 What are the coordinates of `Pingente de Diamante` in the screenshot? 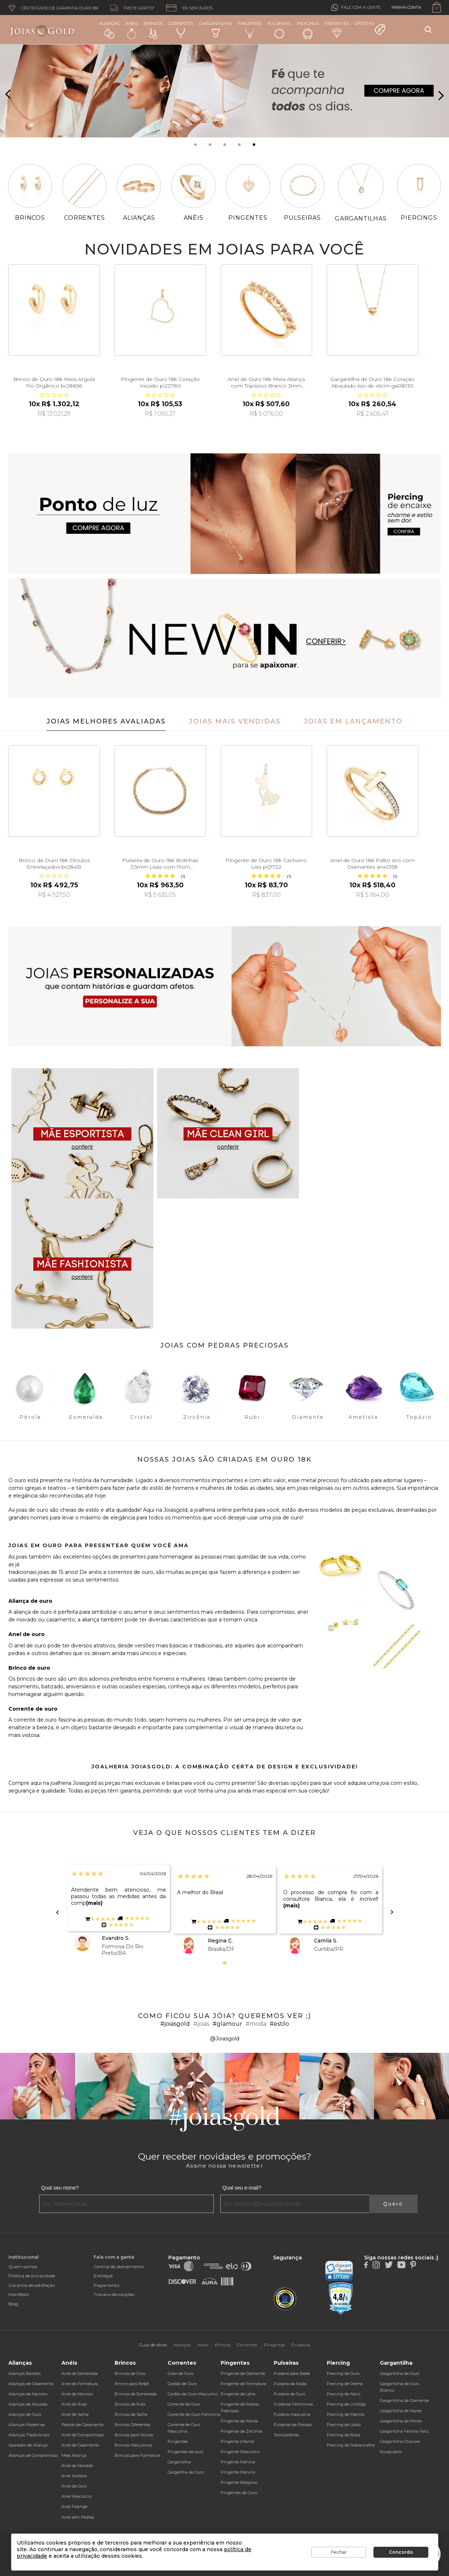 It's located at (243, 2373).